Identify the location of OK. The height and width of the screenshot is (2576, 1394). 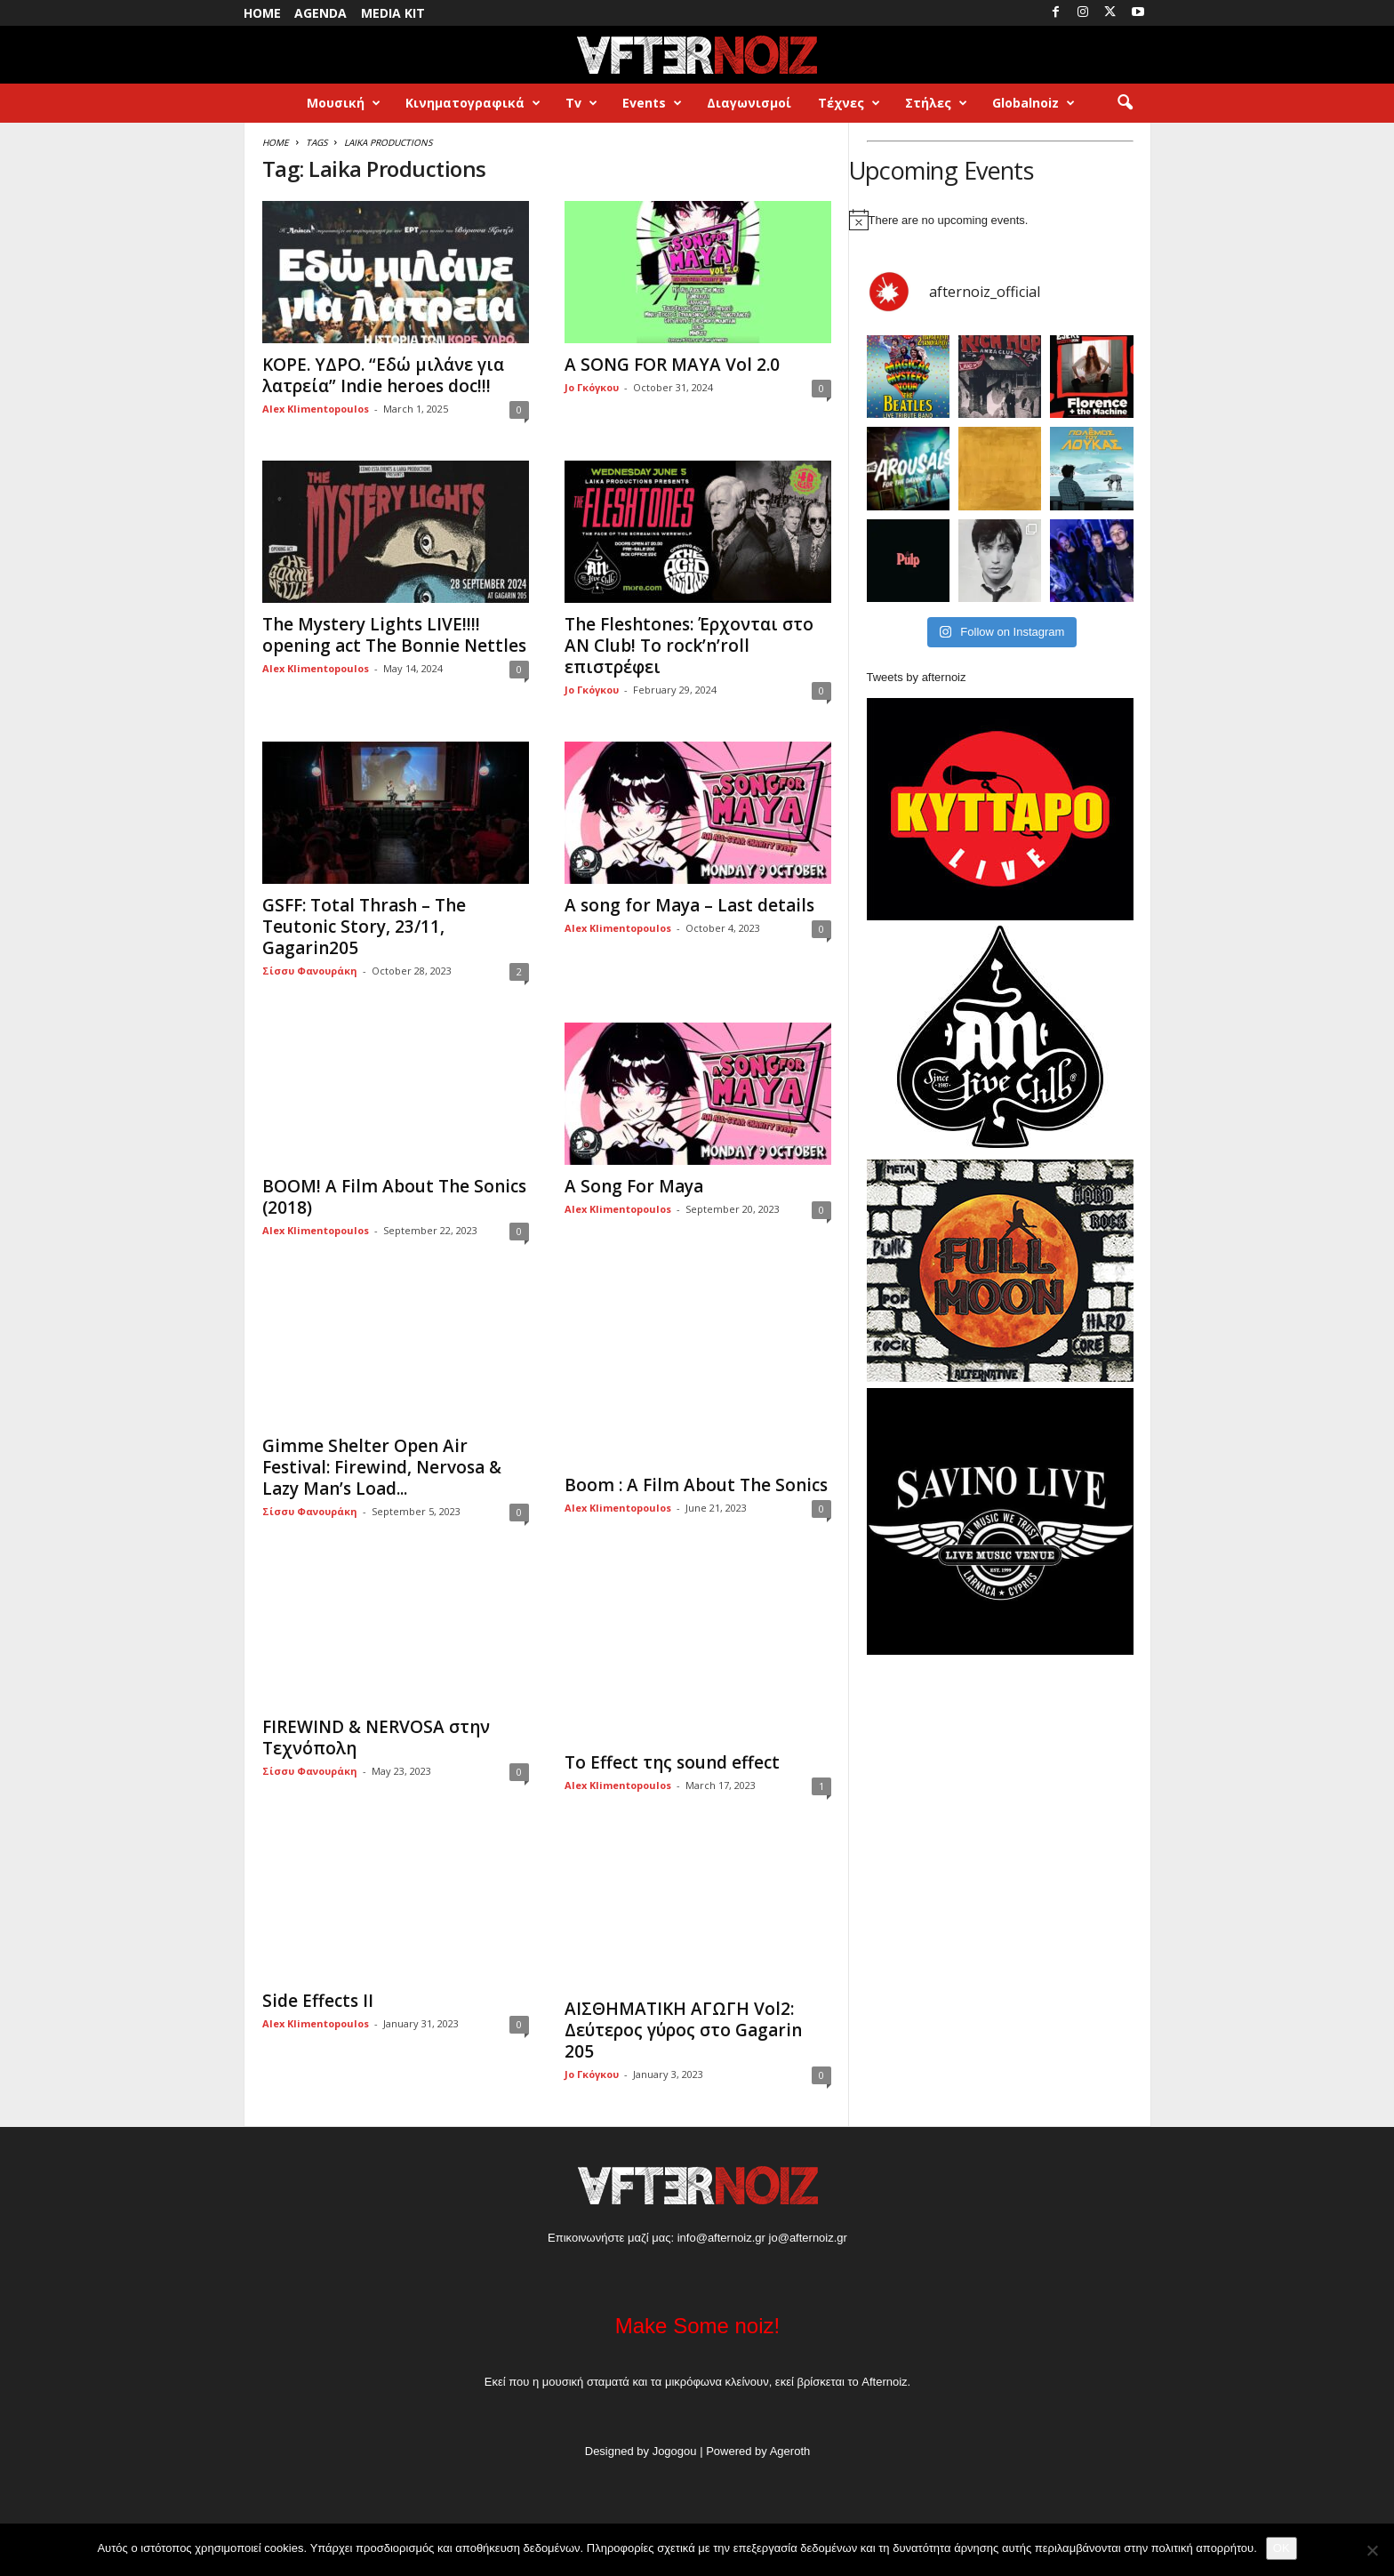
(1281, 2548).